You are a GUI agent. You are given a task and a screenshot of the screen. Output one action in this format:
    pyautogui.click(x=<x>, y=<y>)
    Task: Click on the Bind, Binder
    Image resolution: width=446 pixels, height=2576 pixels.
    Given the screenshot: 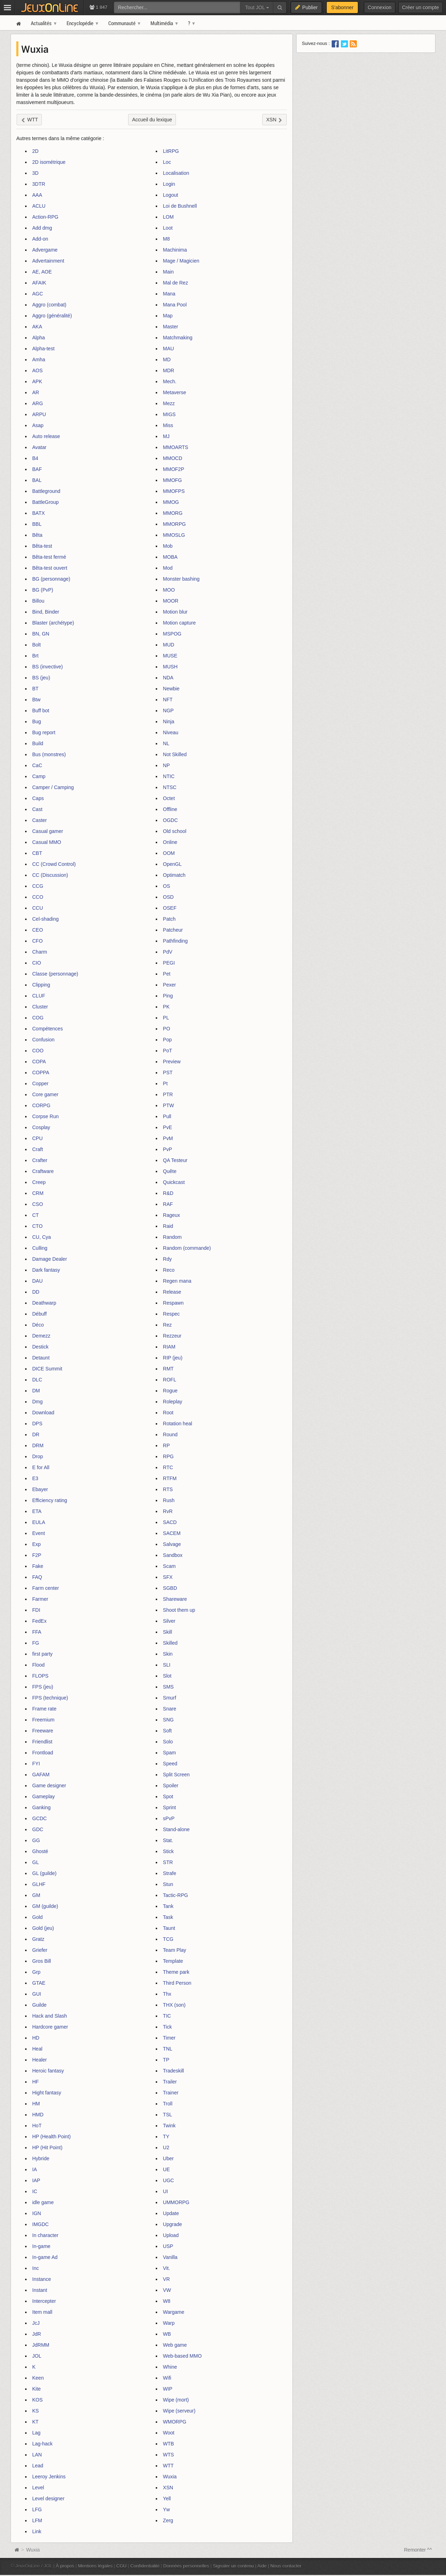 What is the action you would take?
    pyautogui.click(x=45, y=612)
    